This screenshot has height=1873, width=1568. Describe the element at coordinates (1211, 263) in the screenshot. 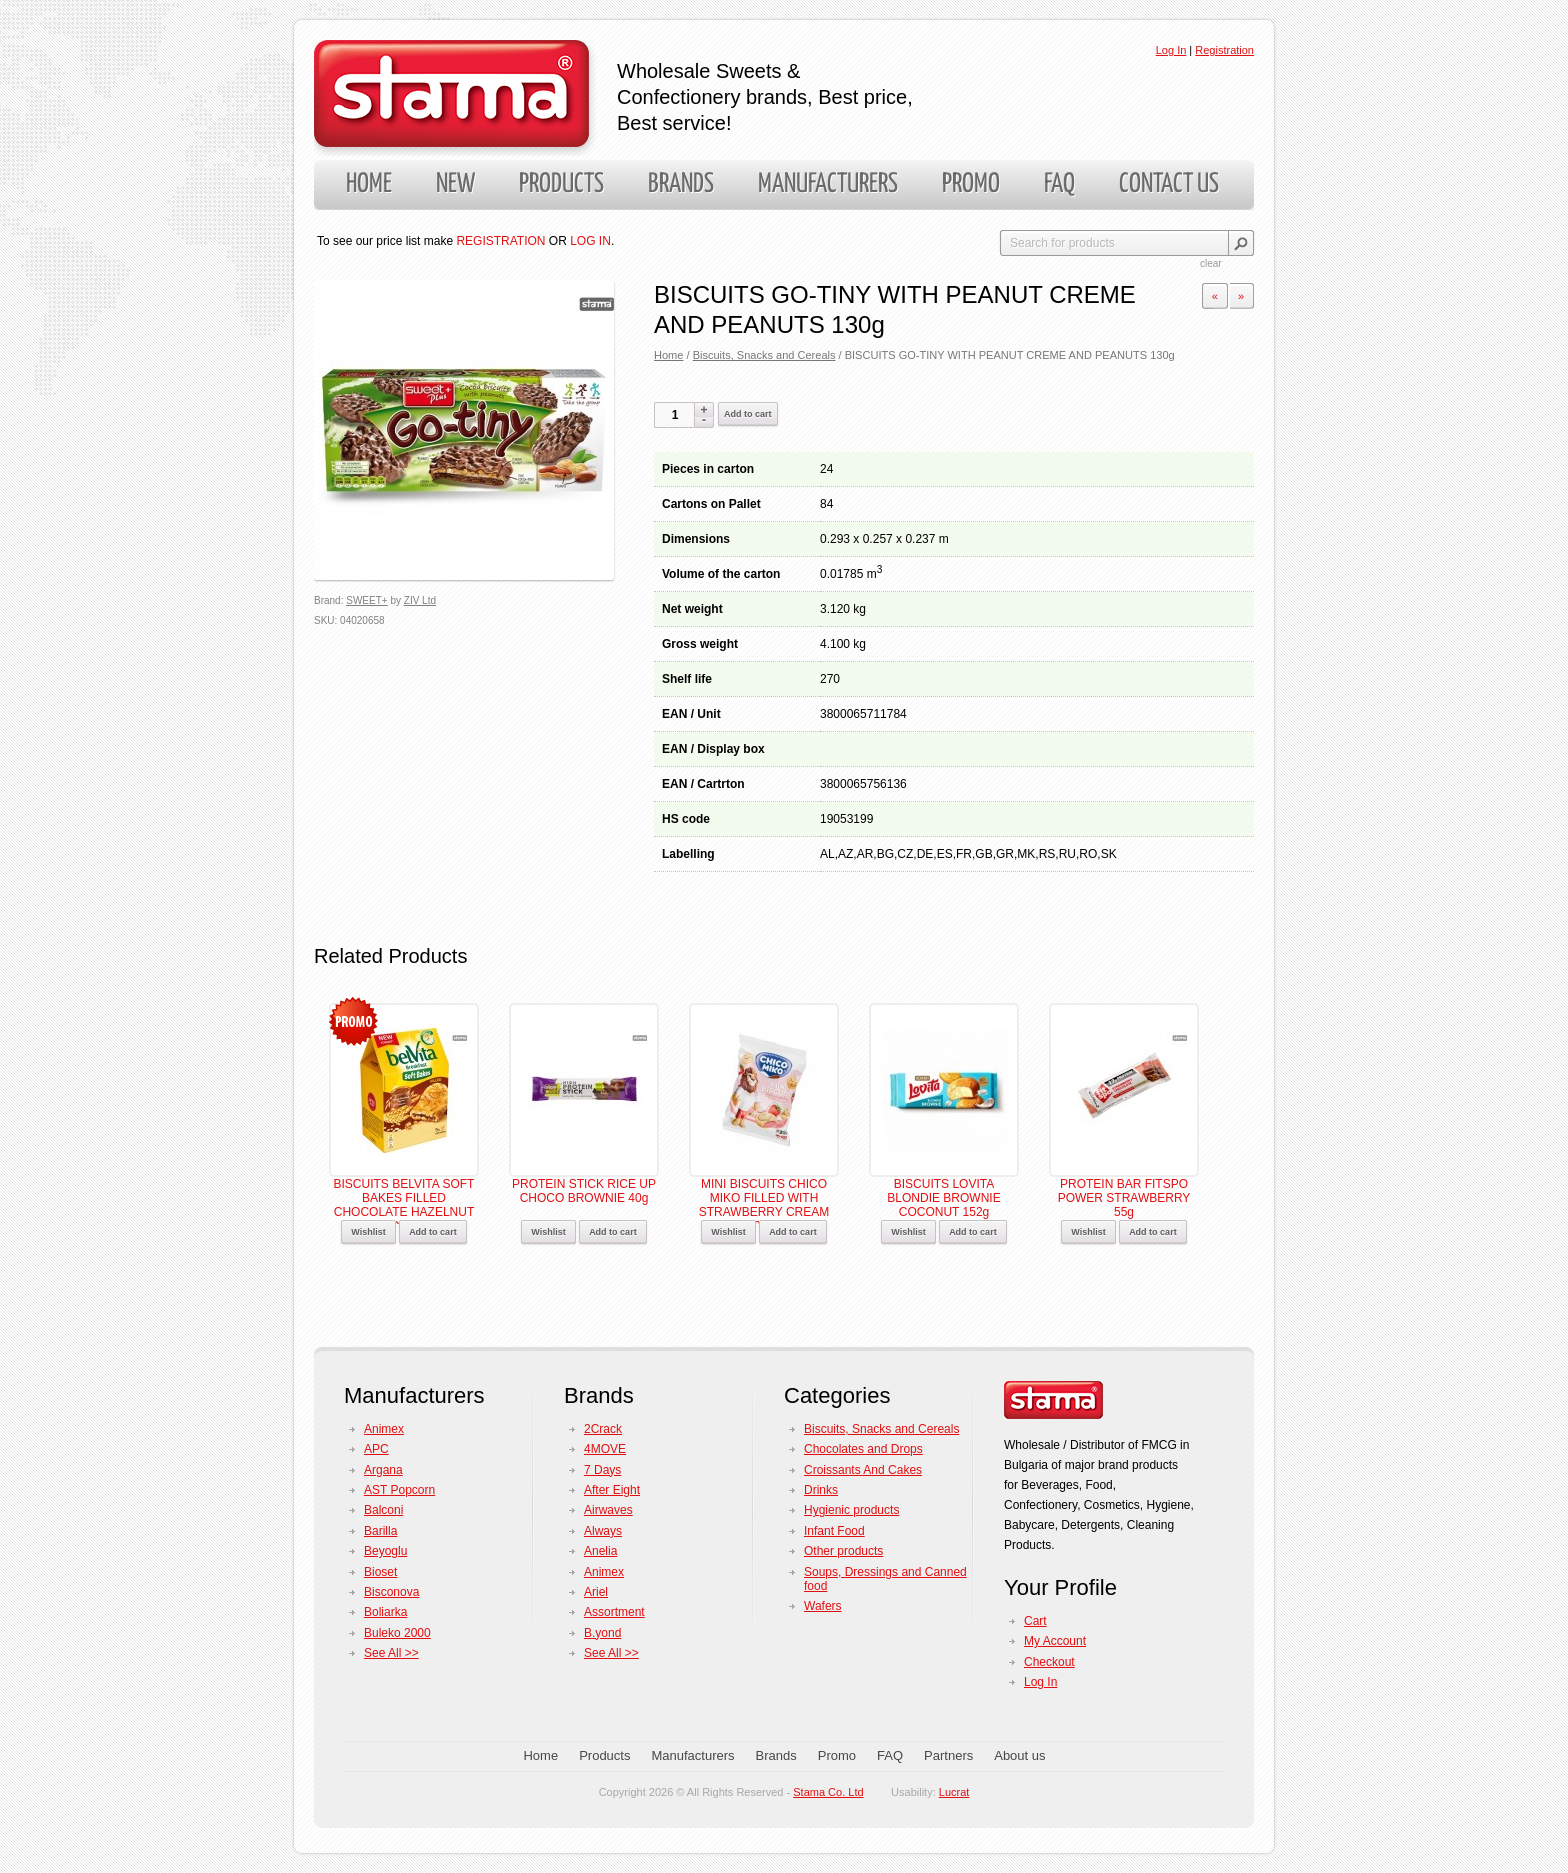

I see `clear` at that location.